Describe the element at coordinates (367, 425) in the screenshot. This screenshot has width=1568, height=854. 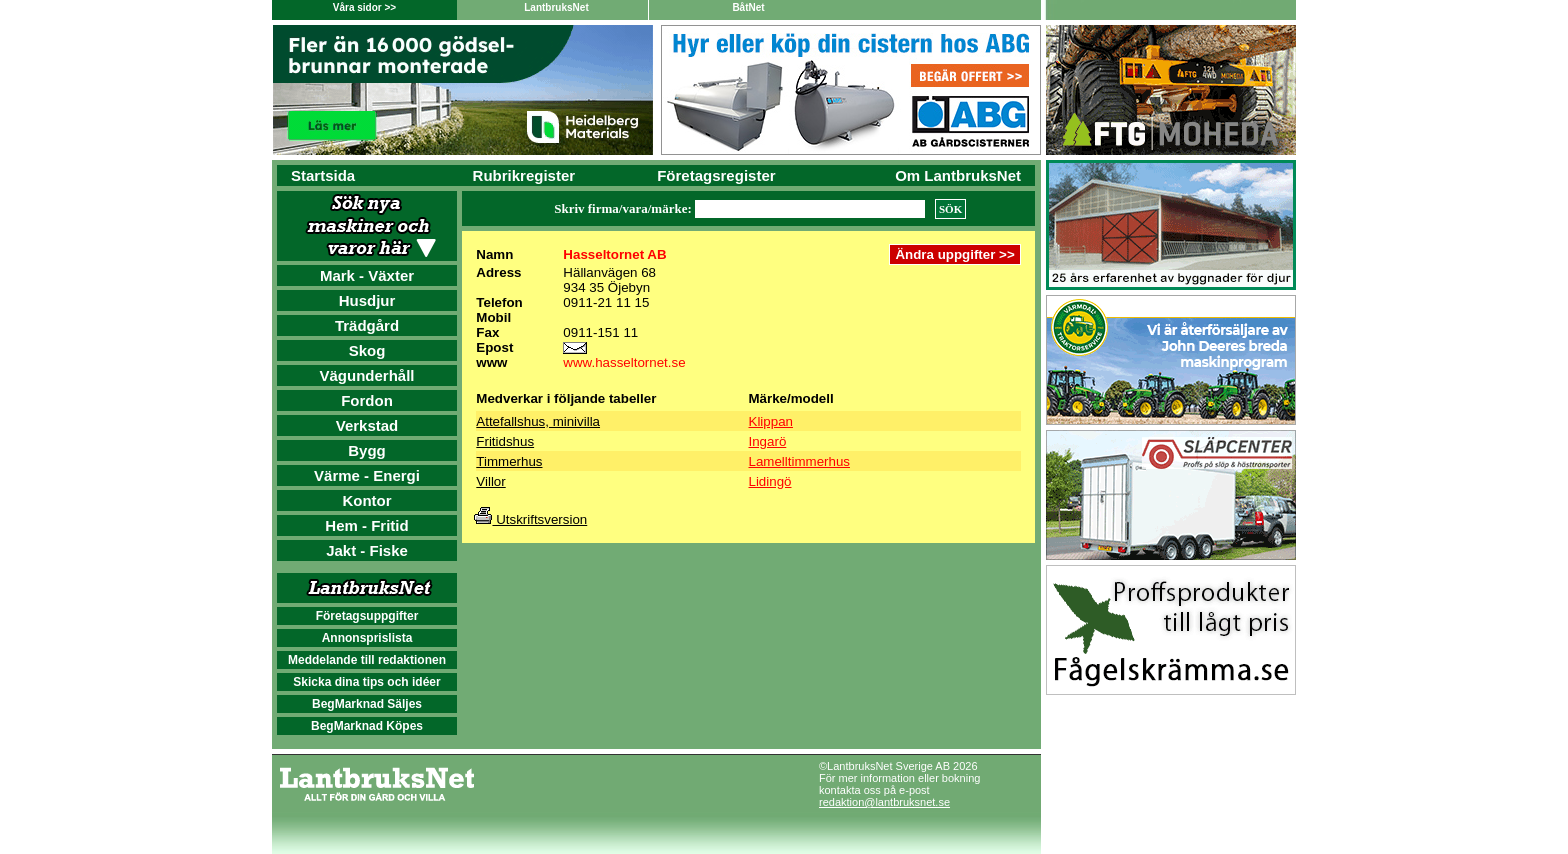
I see `Verkstad` at that location.